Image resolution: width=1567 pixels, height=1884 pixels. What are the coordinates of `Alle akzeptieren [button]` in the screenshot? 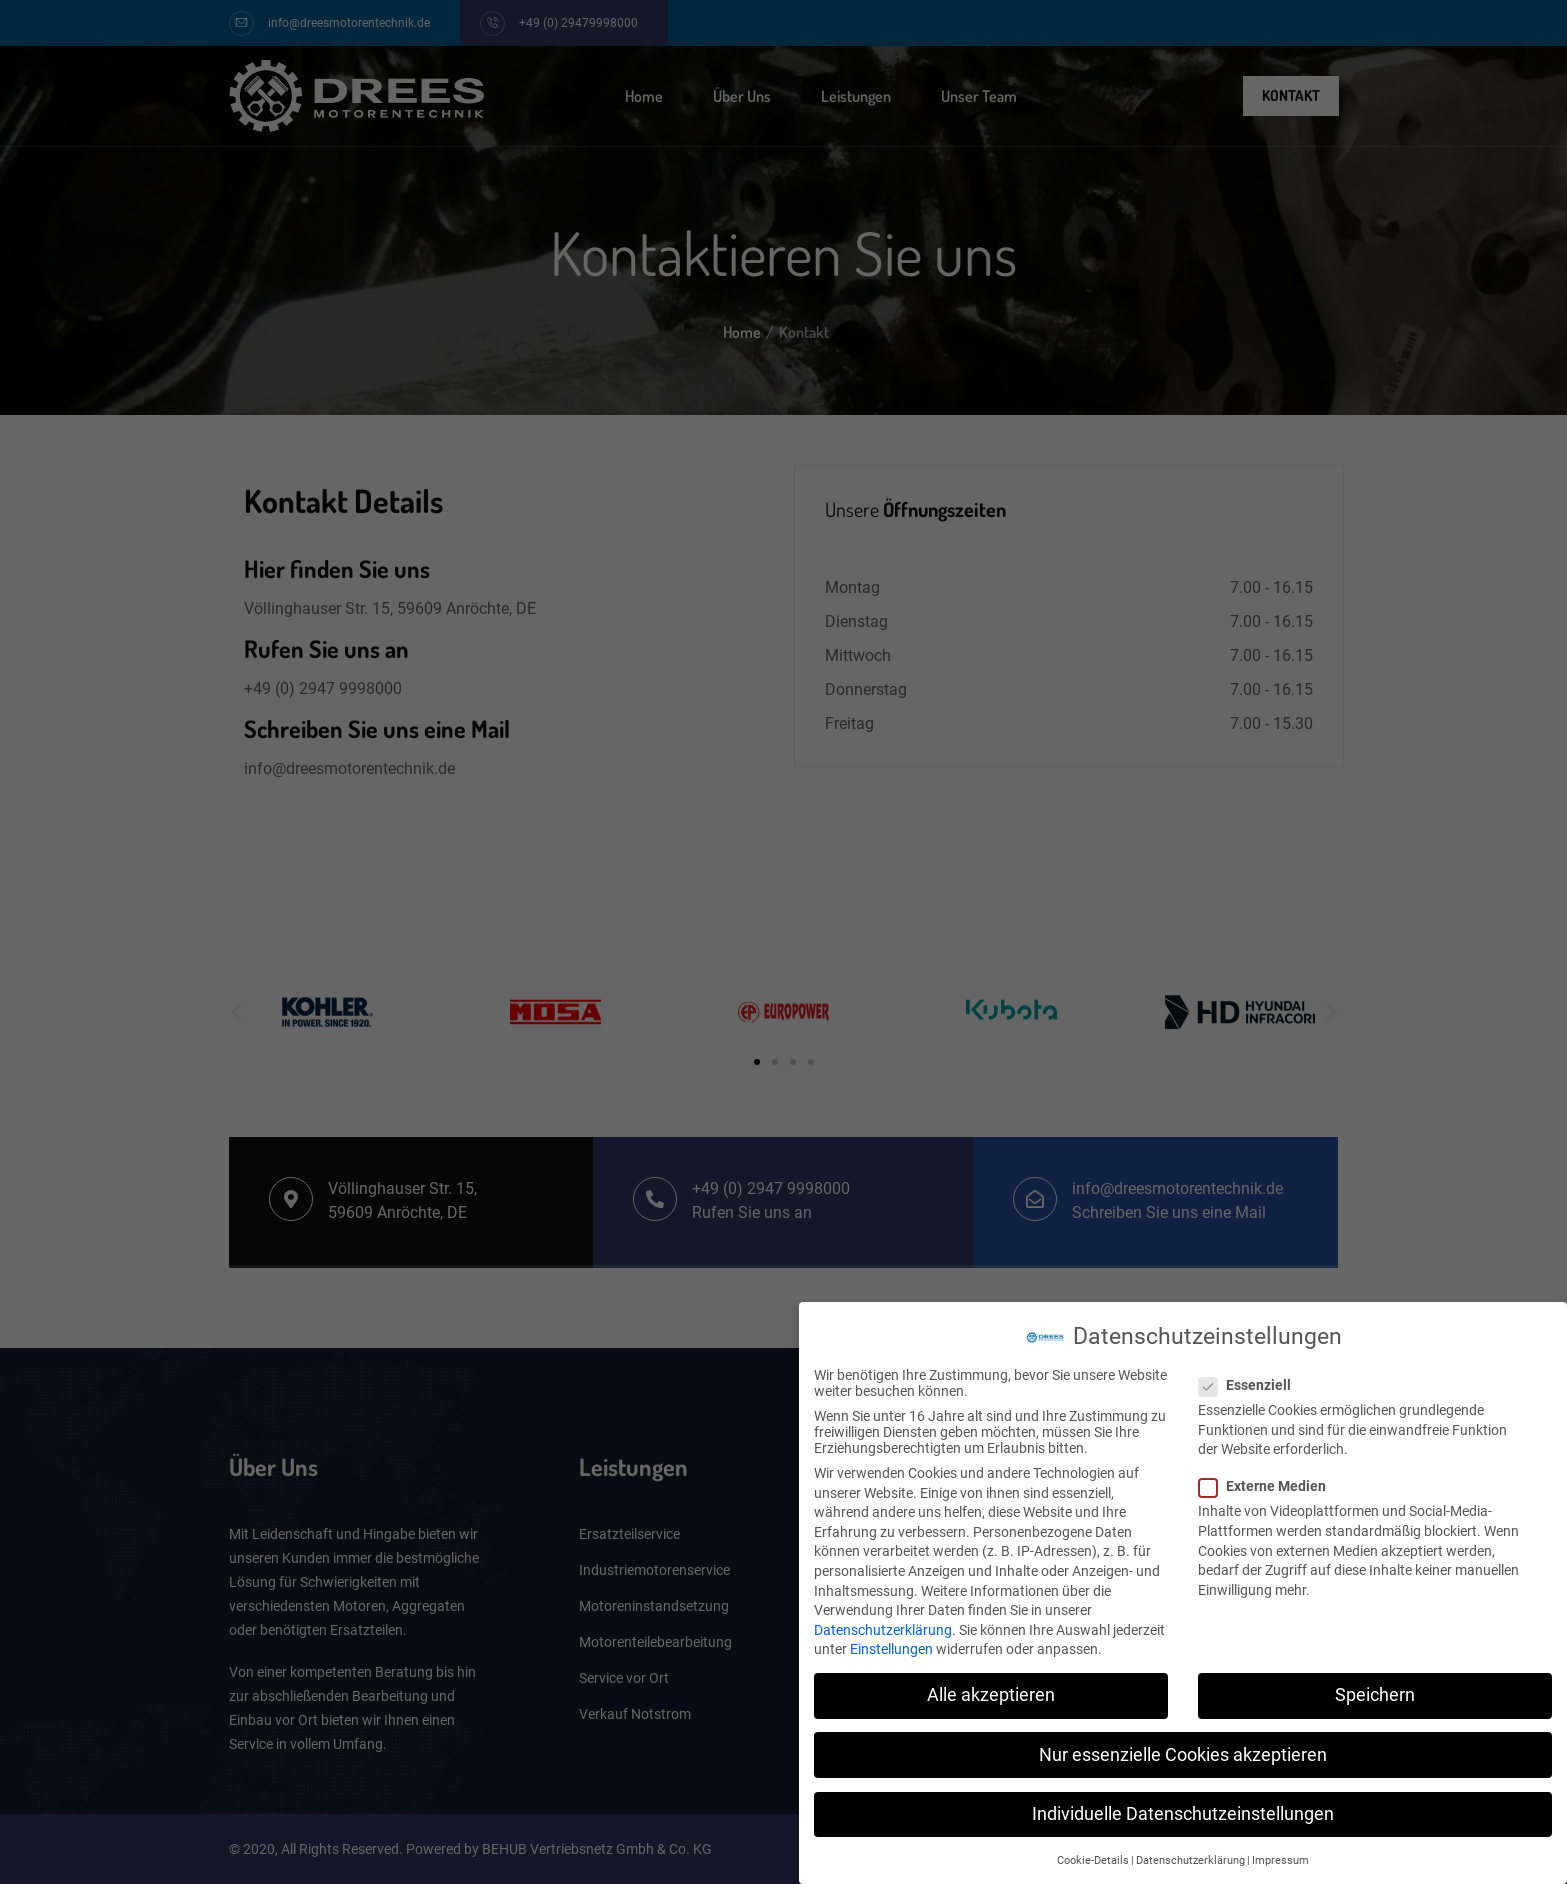 It's located at (991, 1689).